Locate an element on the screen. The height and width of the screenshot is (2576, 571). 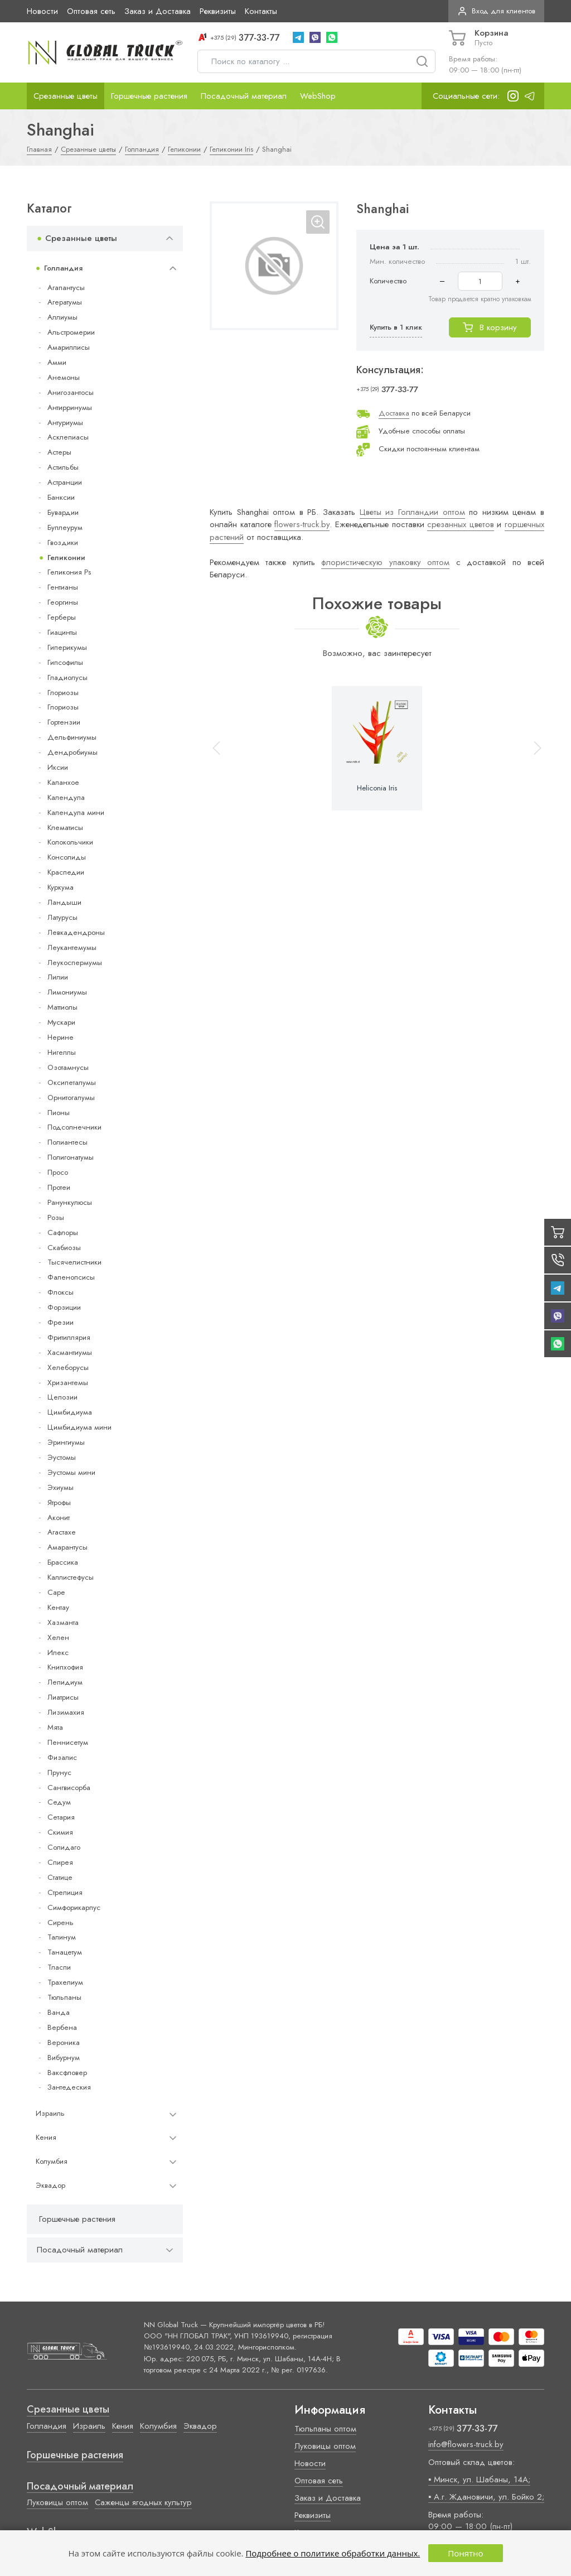
Флоксы is located at coordinates (60, 1292).